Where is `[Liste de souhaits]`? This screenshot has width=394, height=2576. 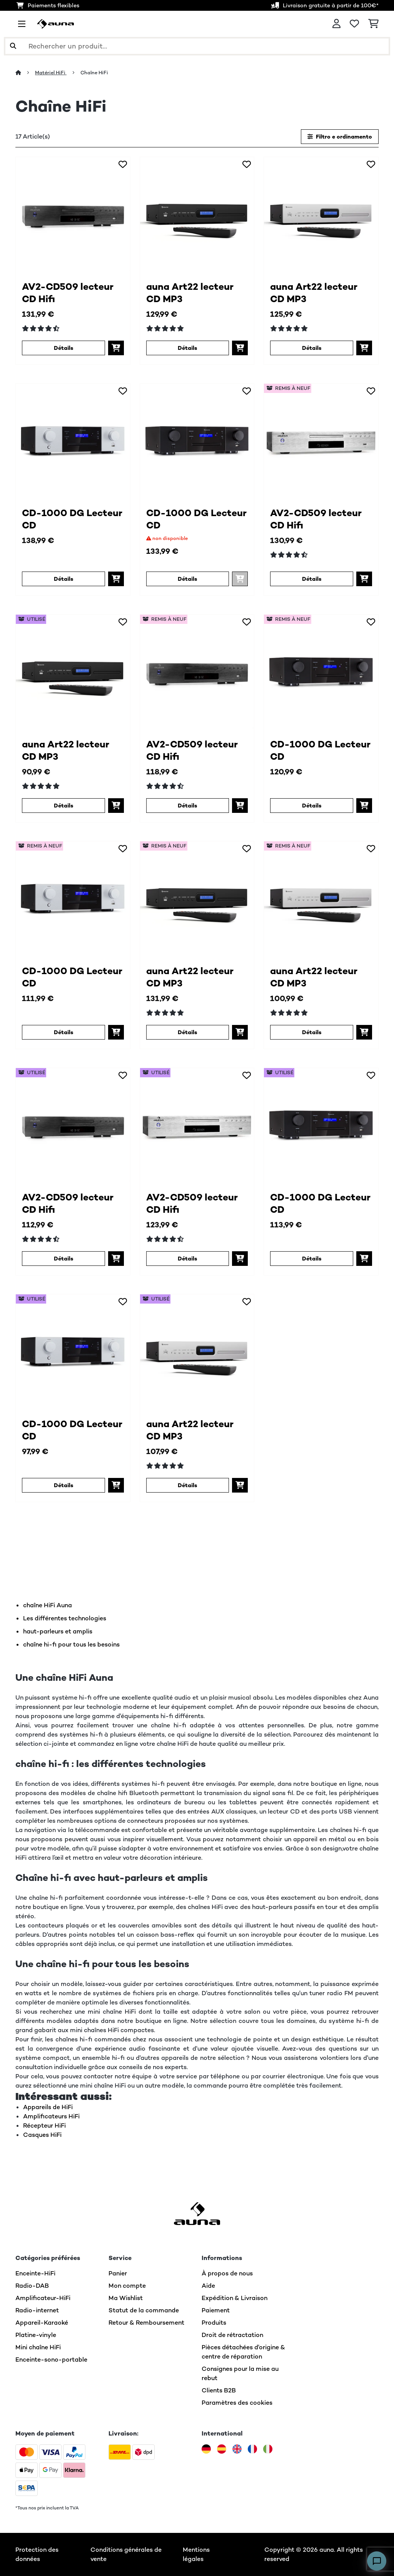
[Liste de souhaits] is located at coordinates (354, 24).